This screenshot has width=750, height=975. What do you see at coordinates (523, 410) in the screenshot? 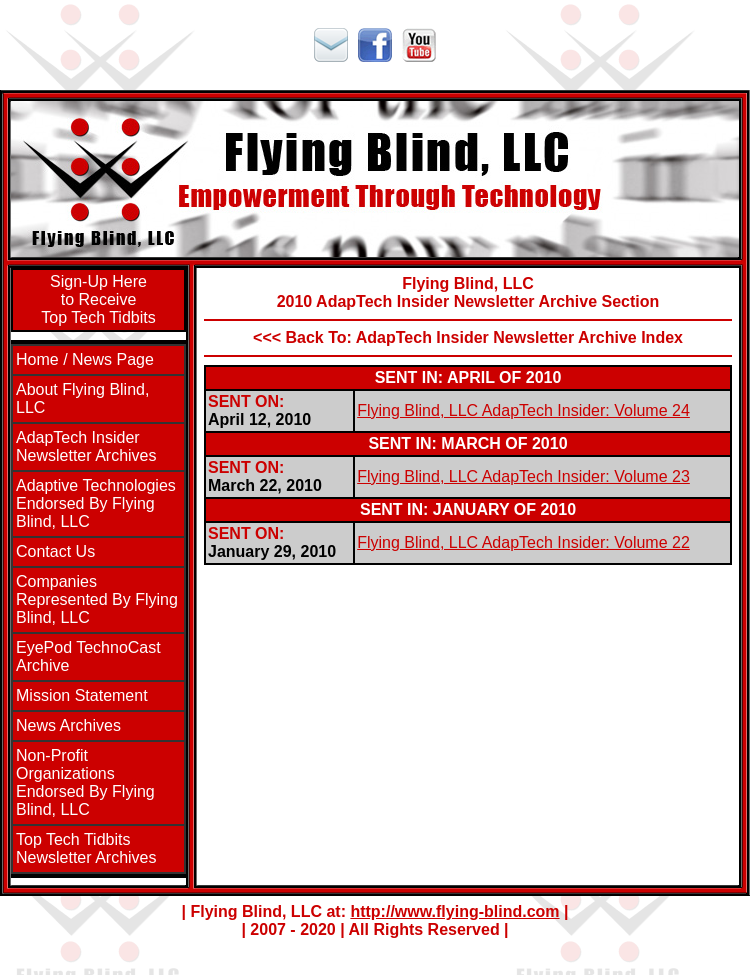
I see `Flying Blind, LLC AdapTech Insider: Volume 24` at bounding box center [523, 410].